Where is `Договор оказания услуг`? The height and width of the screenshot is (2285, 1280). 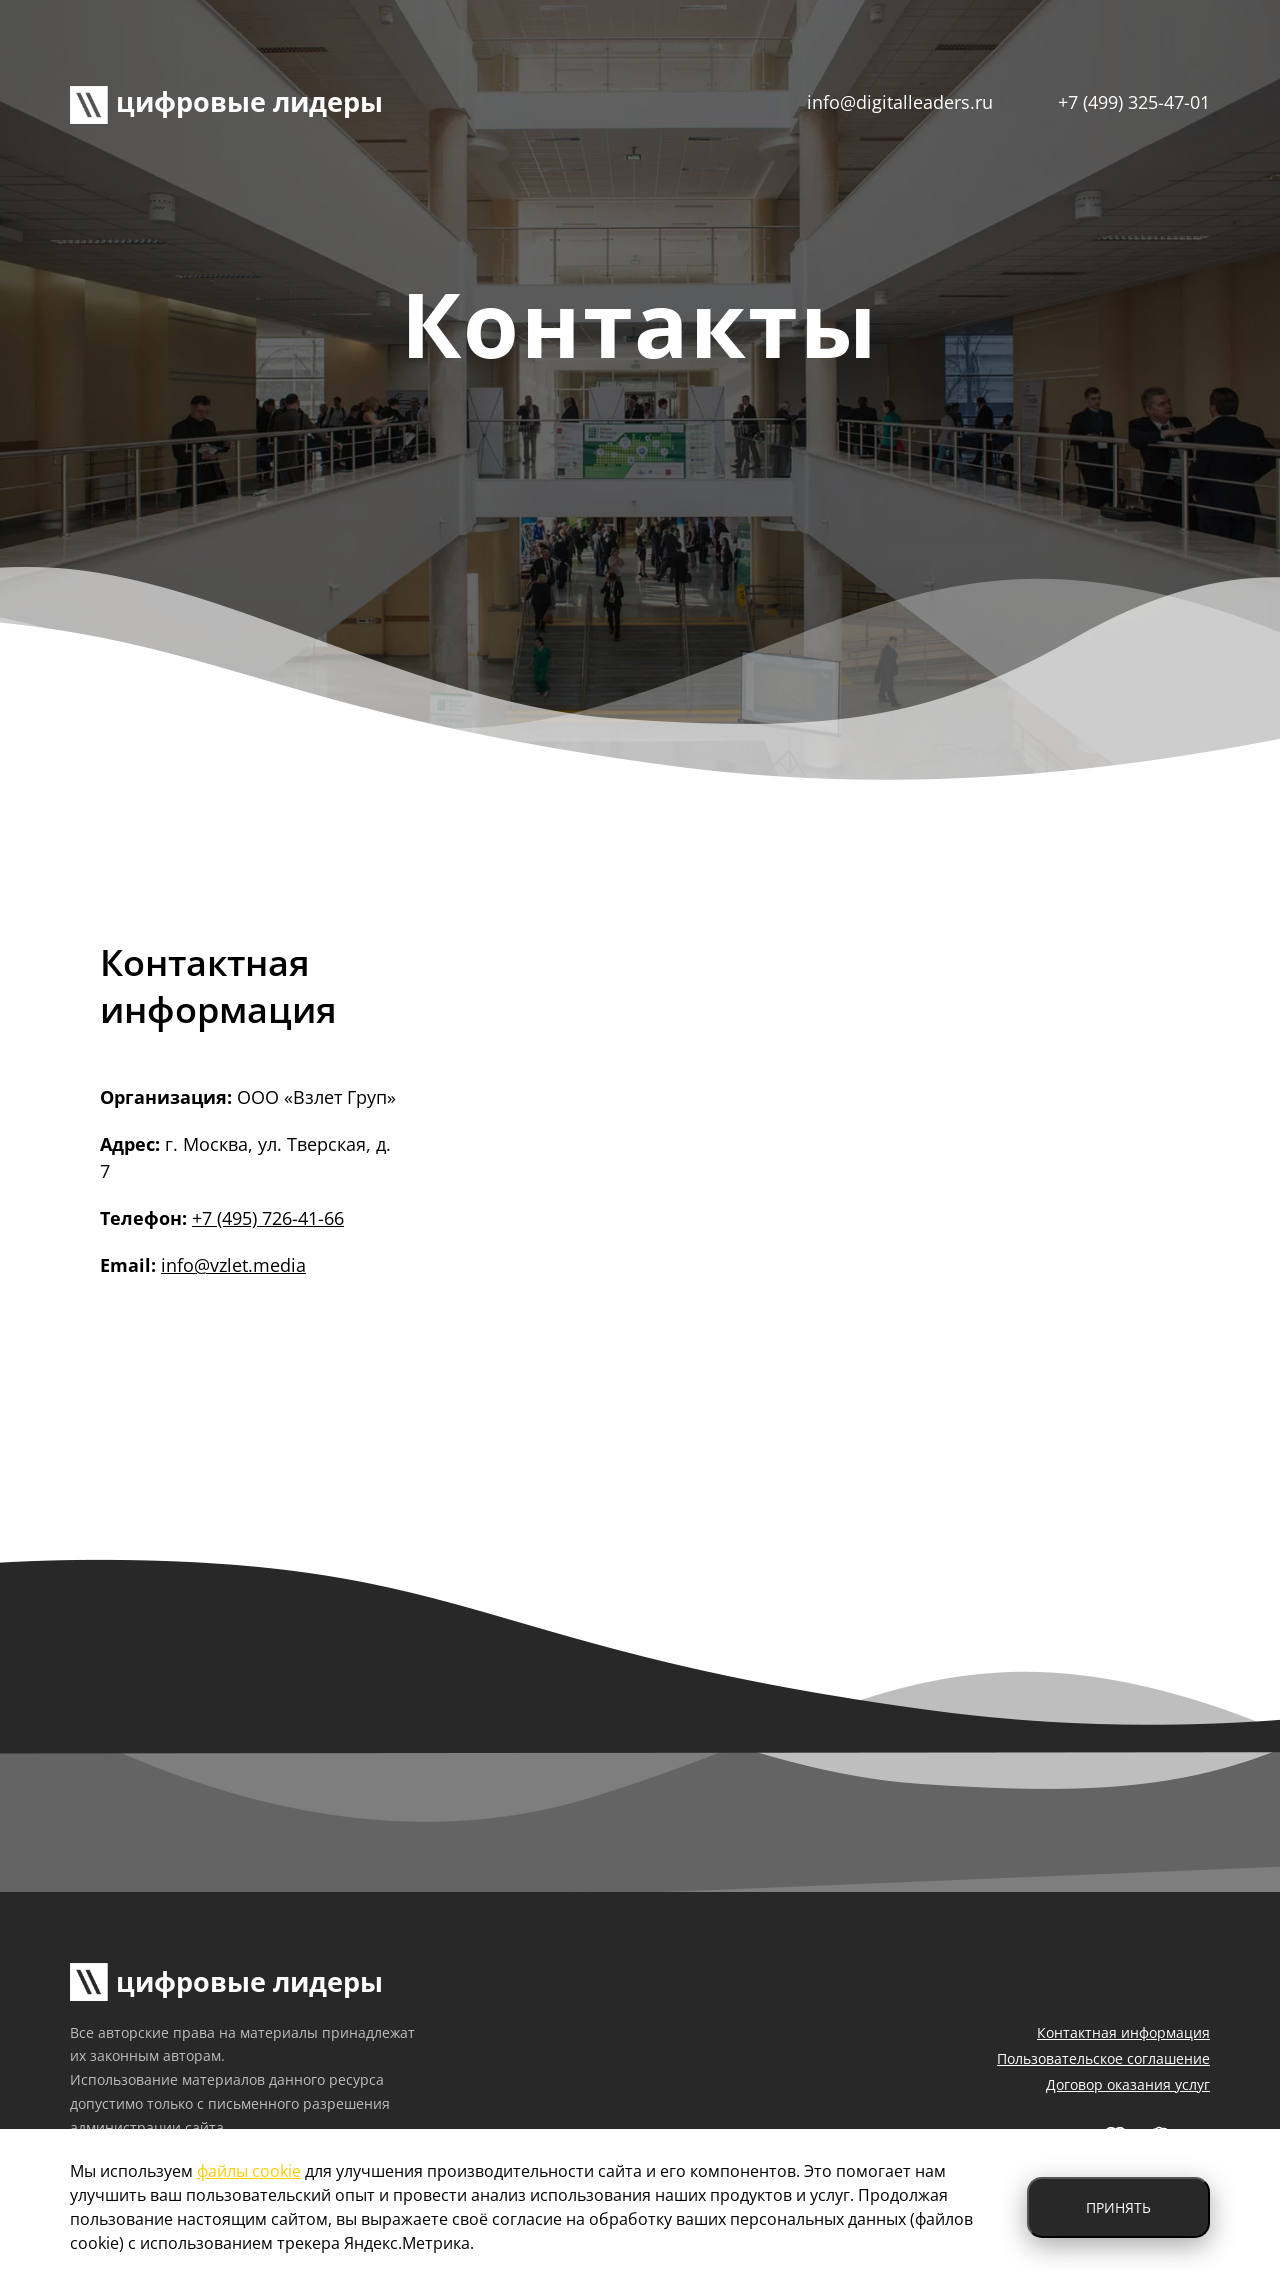
Договор оказания услуг is located at coordinates (1128, 2084).